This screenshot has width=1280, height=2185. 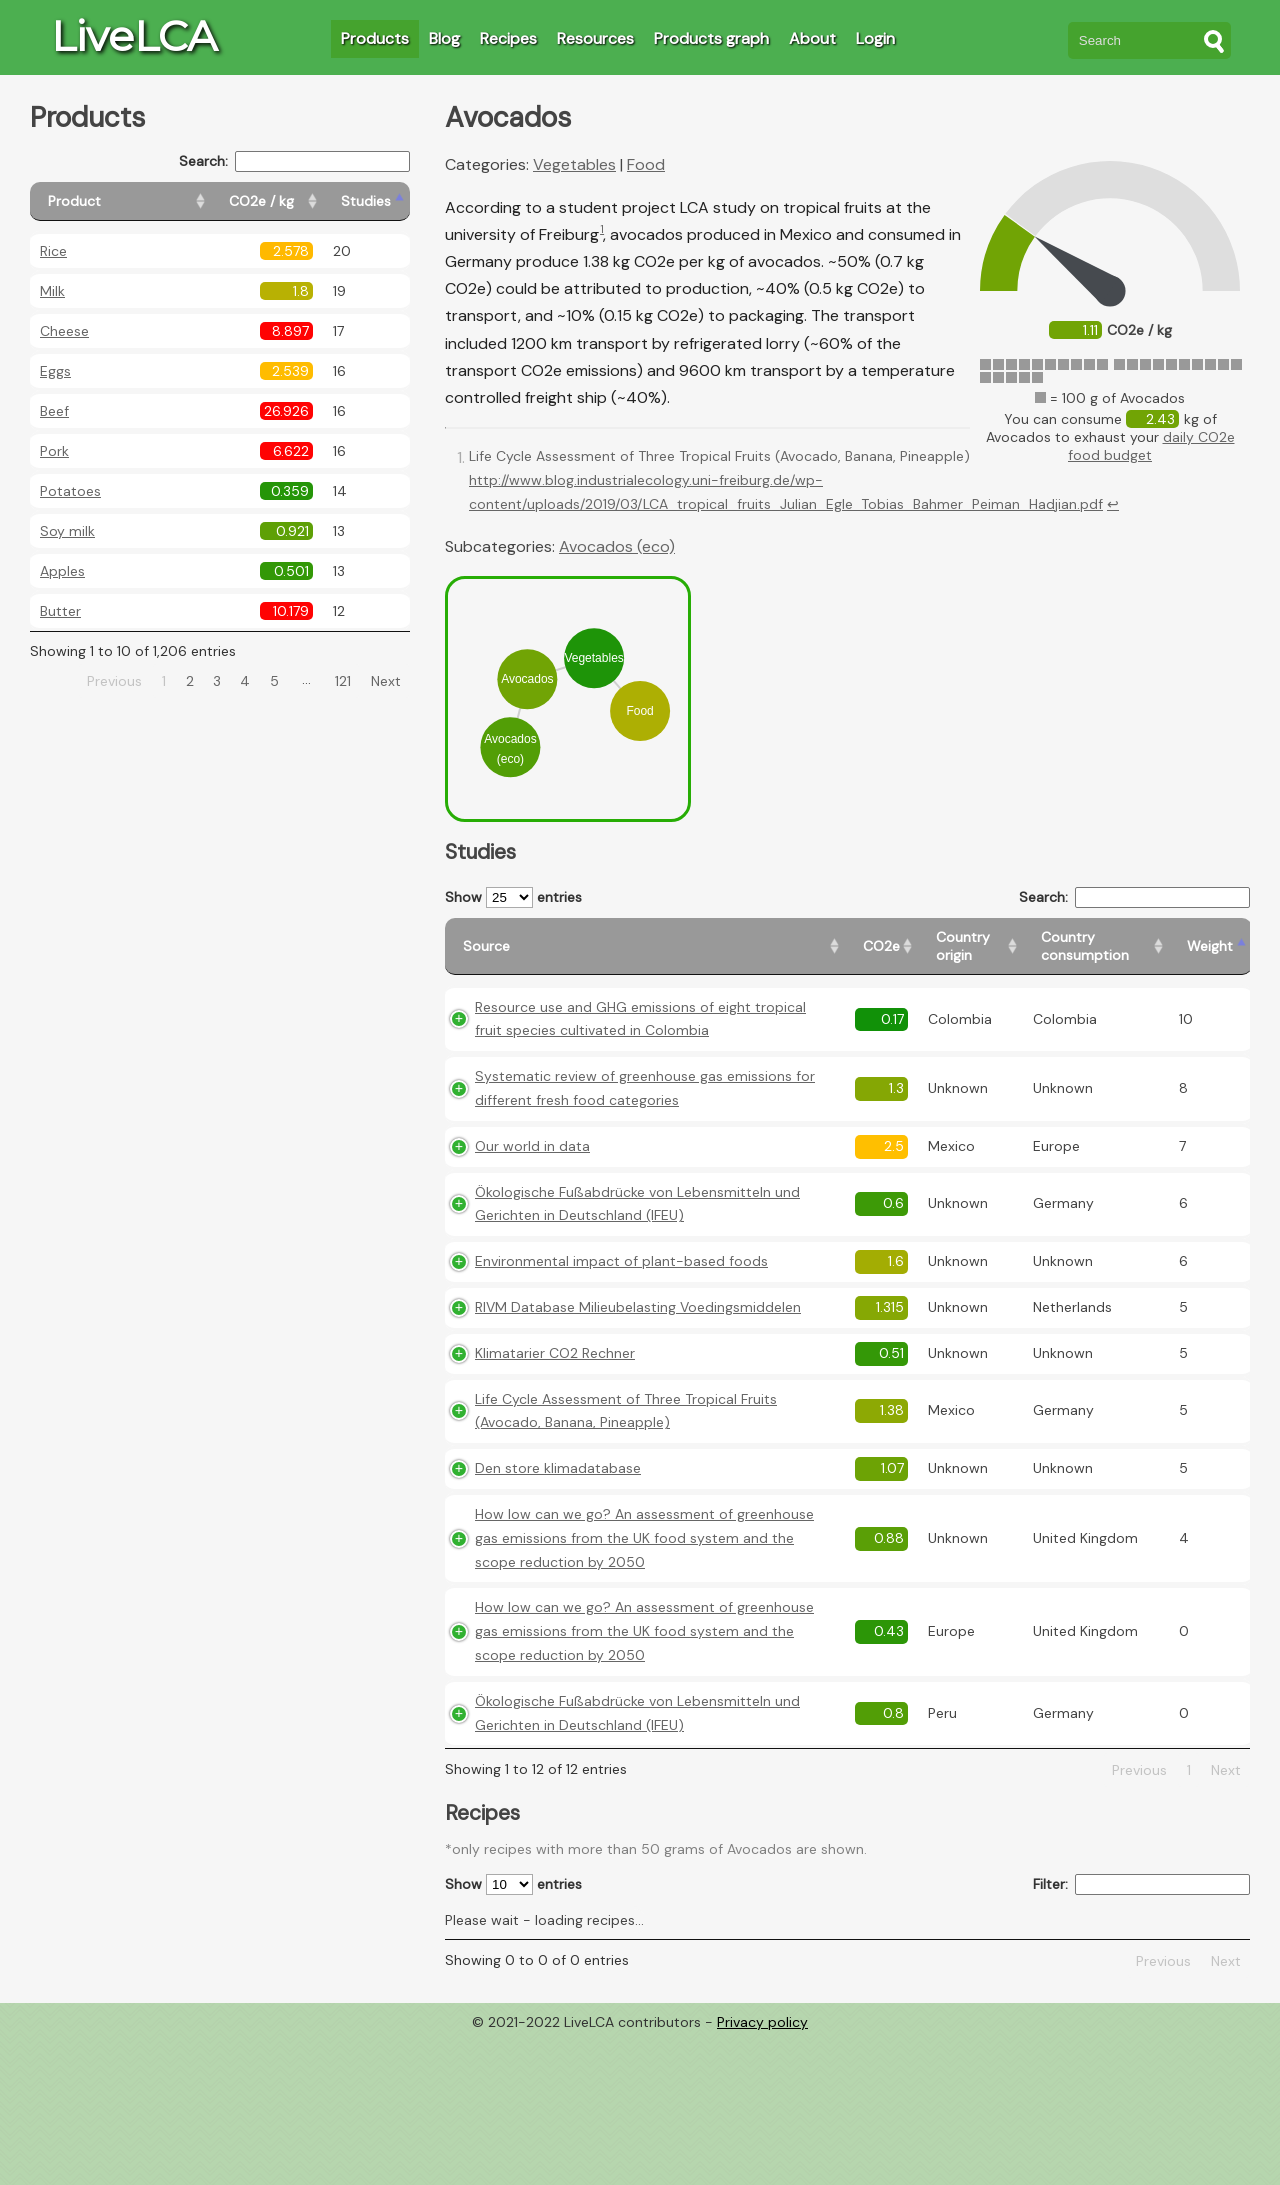 I want to click on Products graph, so click(x=711, y=38).